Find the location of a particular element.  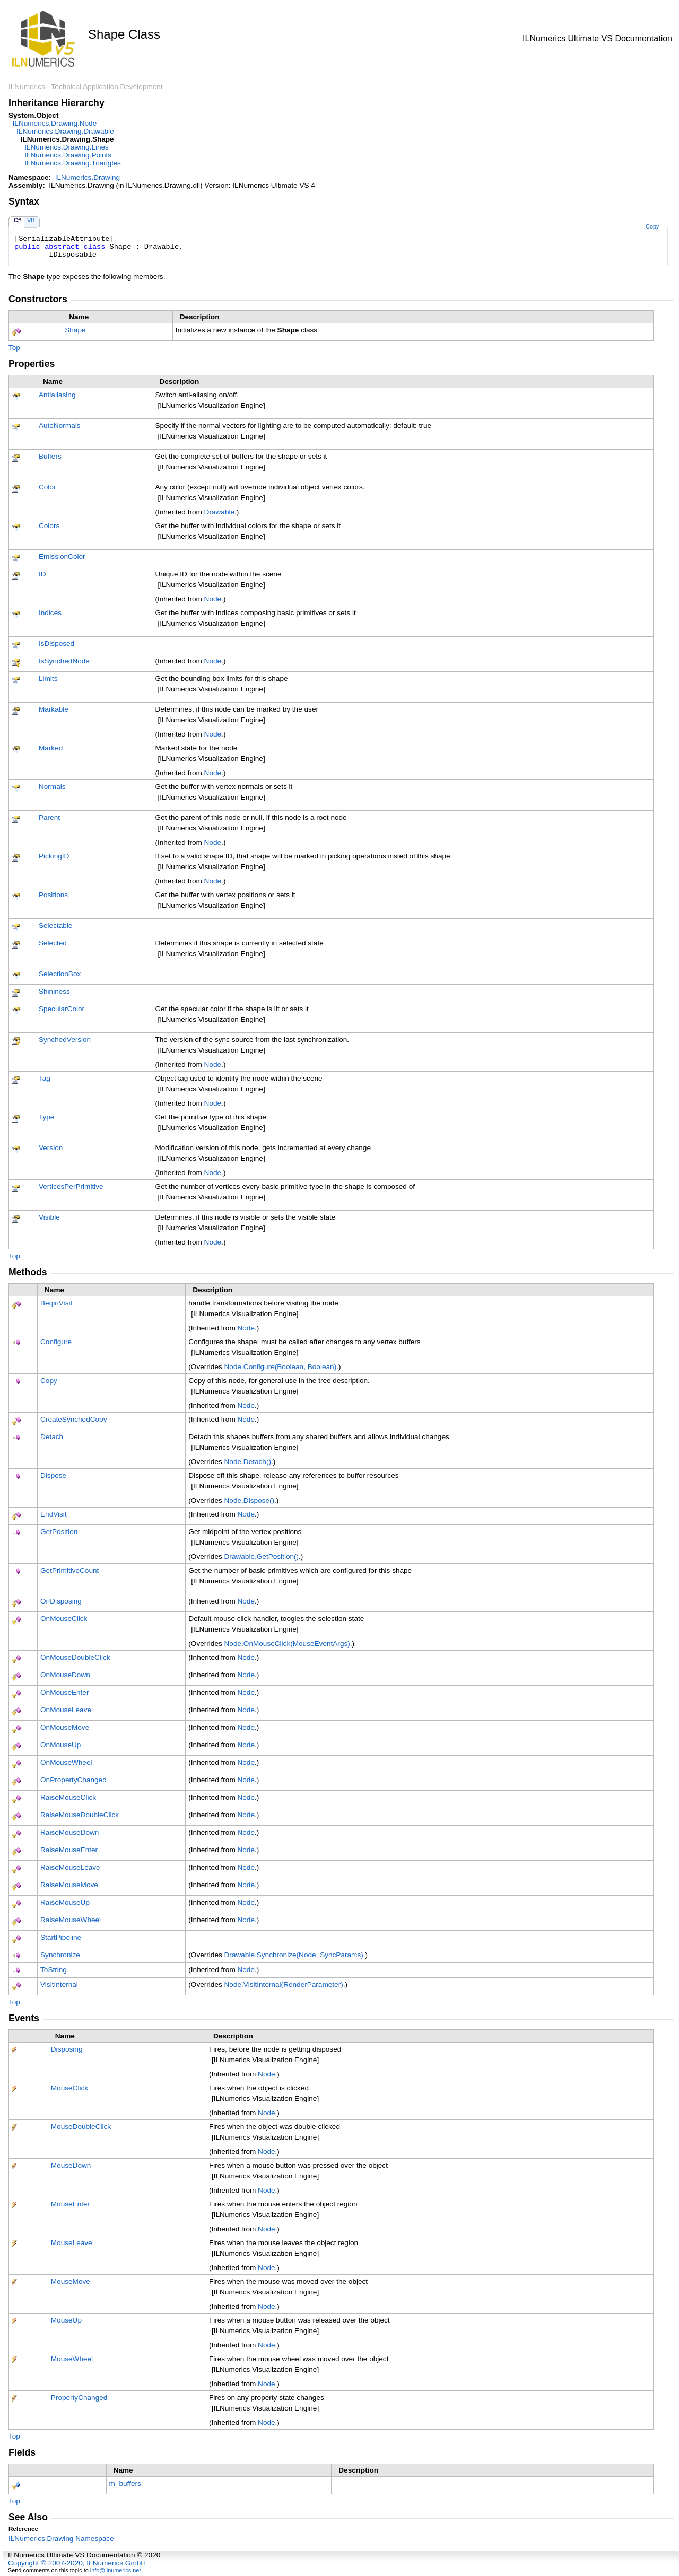

Positions is located at coordinates (53, 895).